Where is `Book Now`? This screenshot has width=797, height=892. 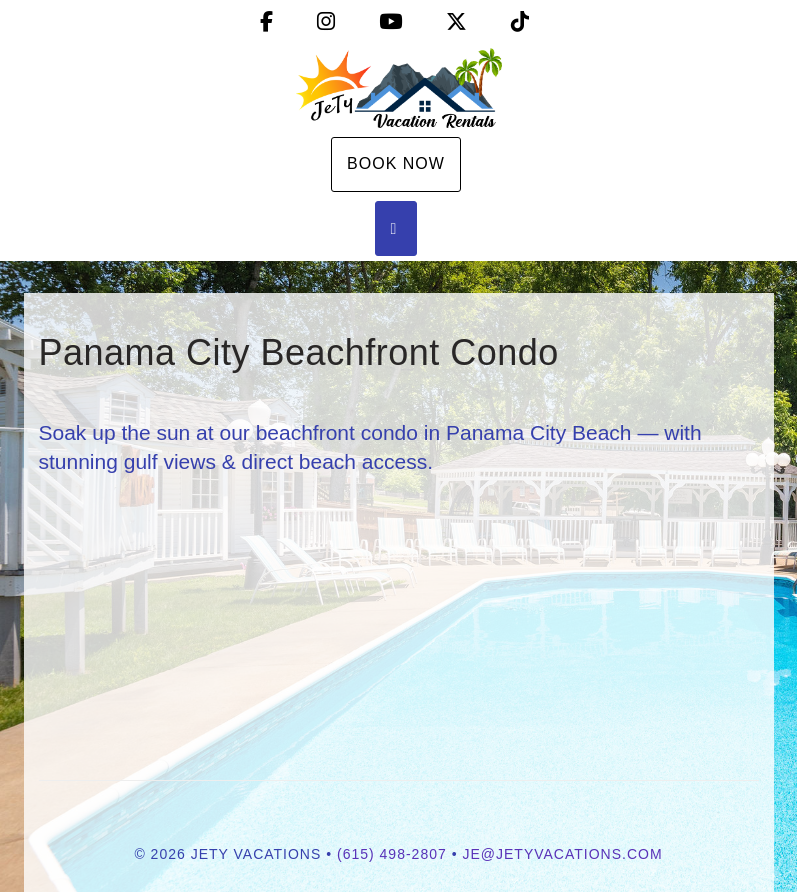 Book Now is located at coordinates (396, 163).